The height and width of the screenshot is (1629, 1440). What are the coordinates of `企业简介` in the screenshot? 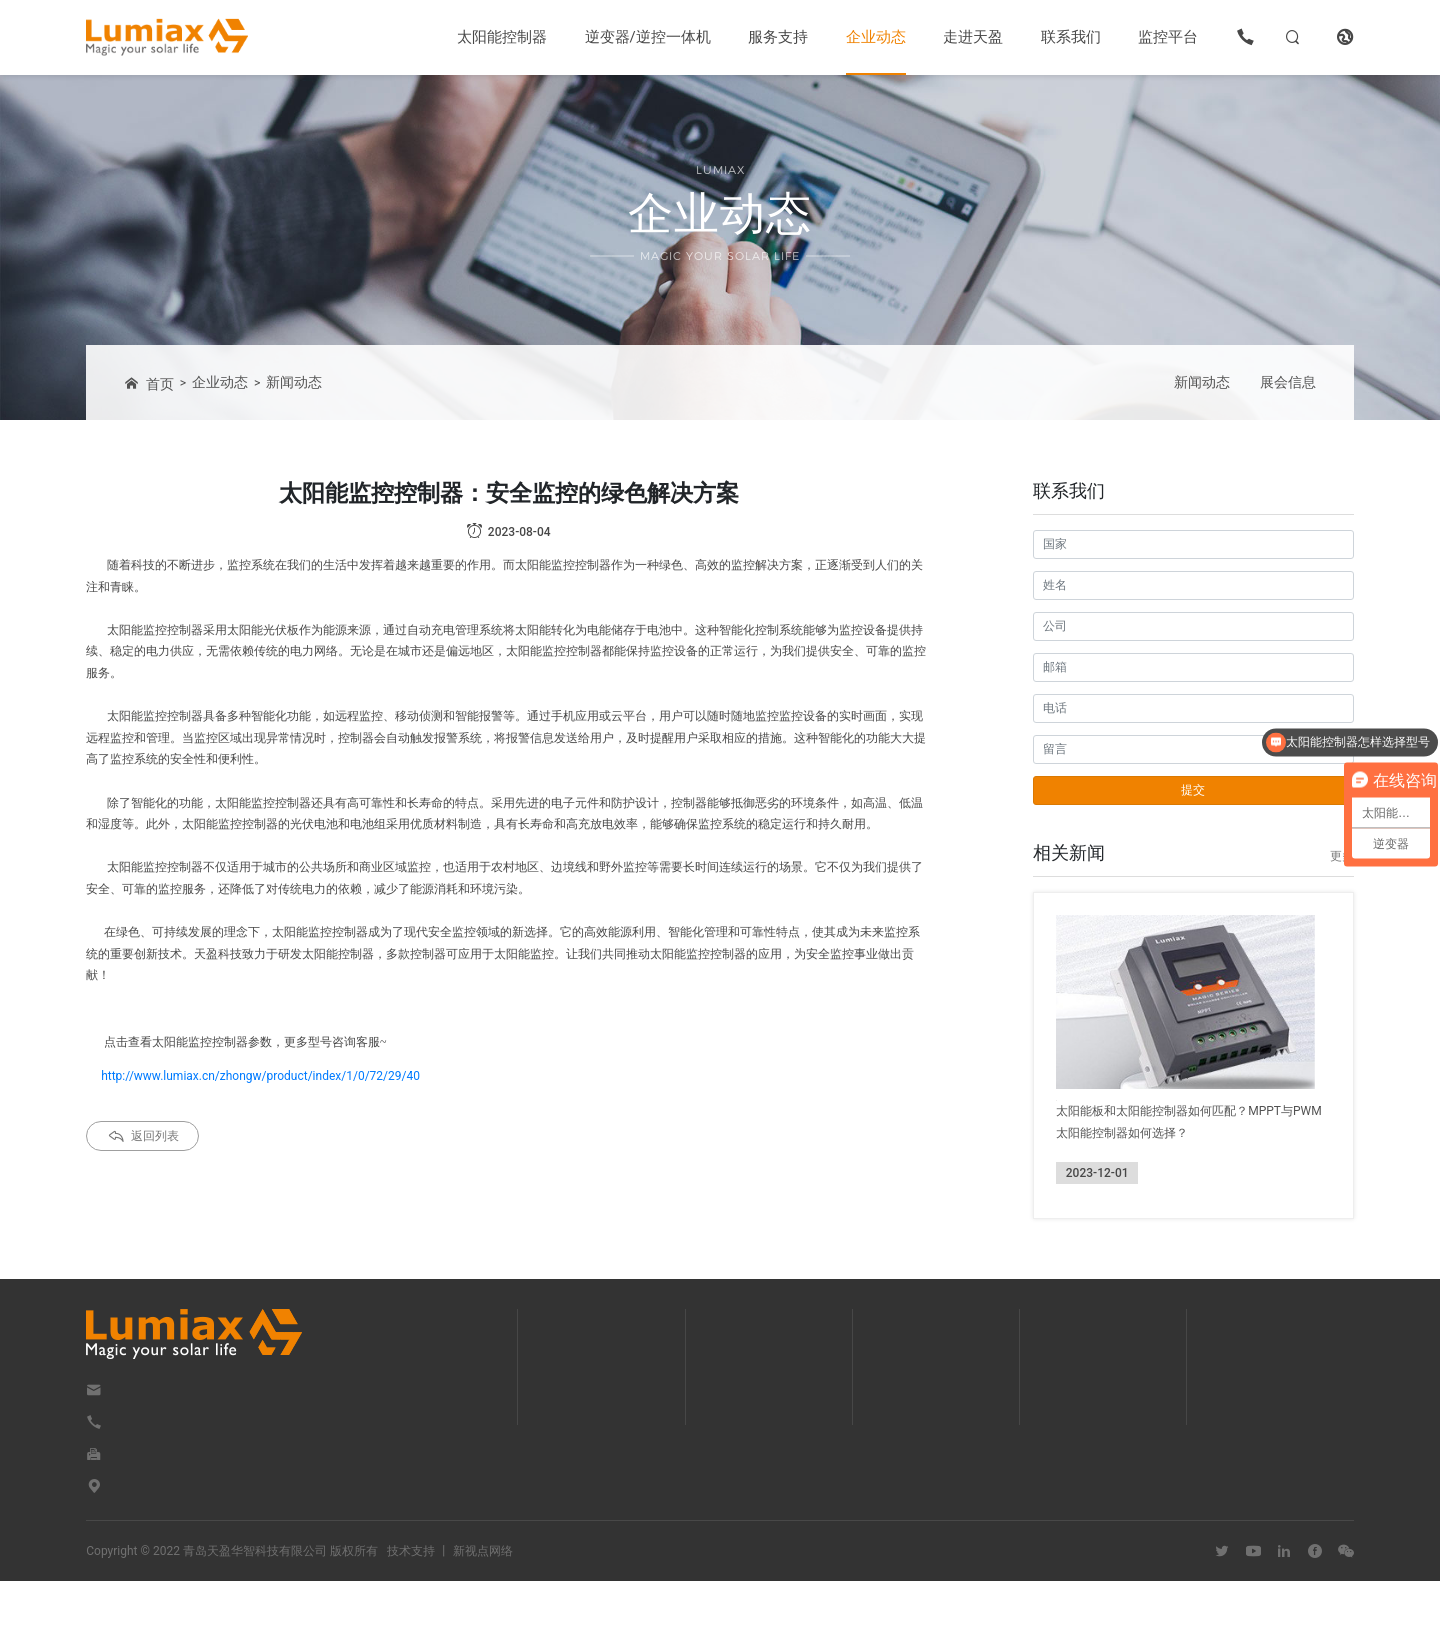 It's located at (1097, 1402).